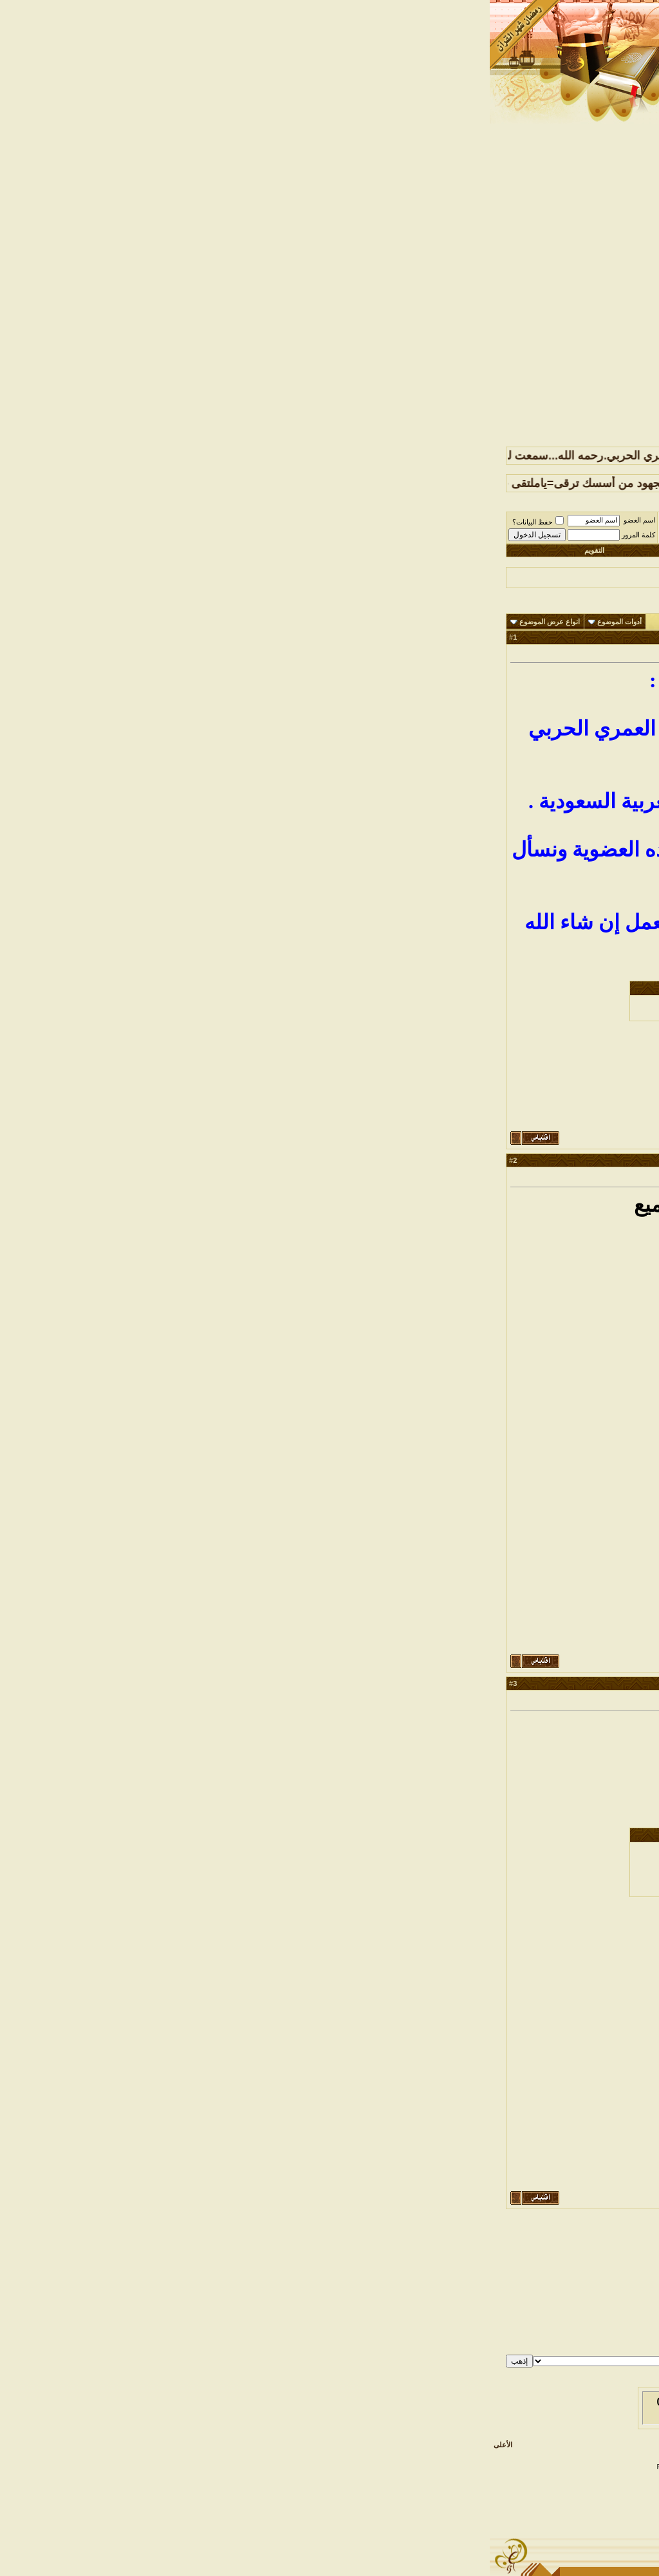 This screenshot has height=2576, width=659. Describe the element at coordinates (317, 550) in the screenshot. I see `التعليمـــات` at that location.